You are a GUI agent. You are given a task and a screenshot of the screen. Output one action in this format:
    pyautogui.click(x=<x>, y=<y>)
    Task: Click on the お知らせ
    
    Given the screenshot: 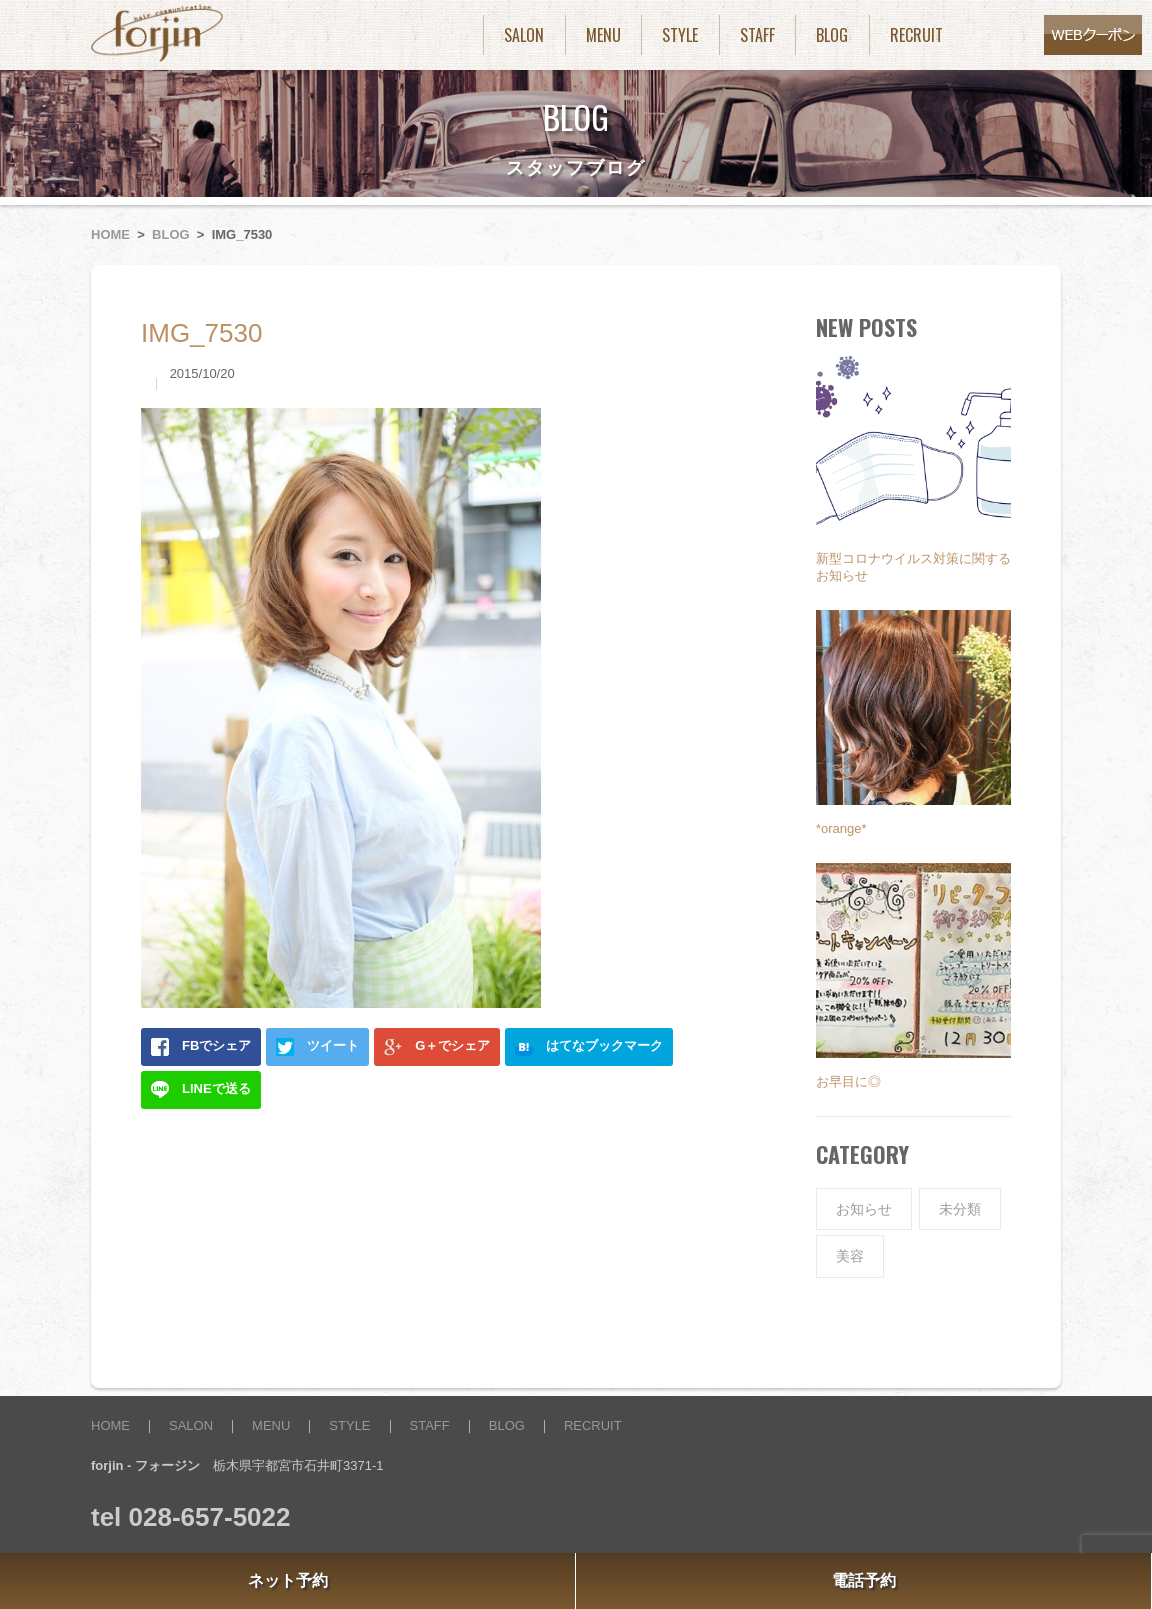 What is the action you would take?
    pyautogui.click(x=864, y=1209)
    